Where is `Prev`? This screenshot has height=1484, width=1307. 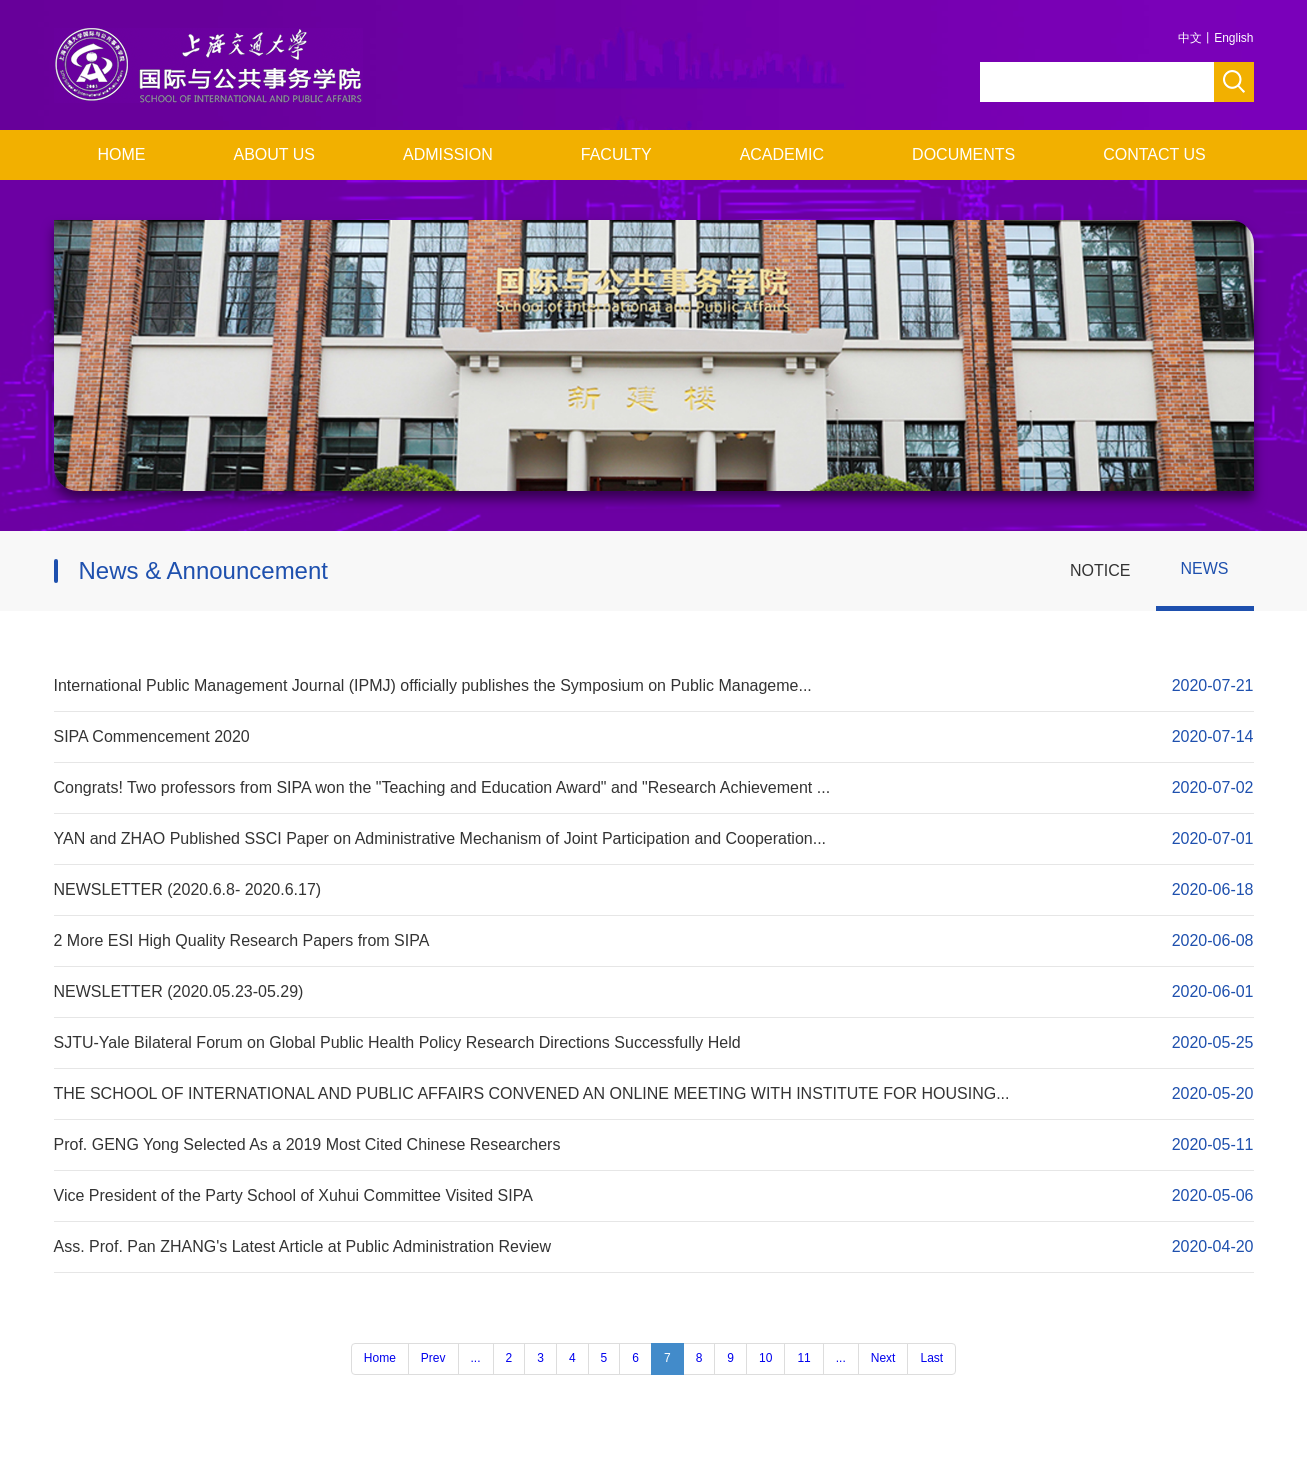 Prev is located at coordinates (433, 1358).